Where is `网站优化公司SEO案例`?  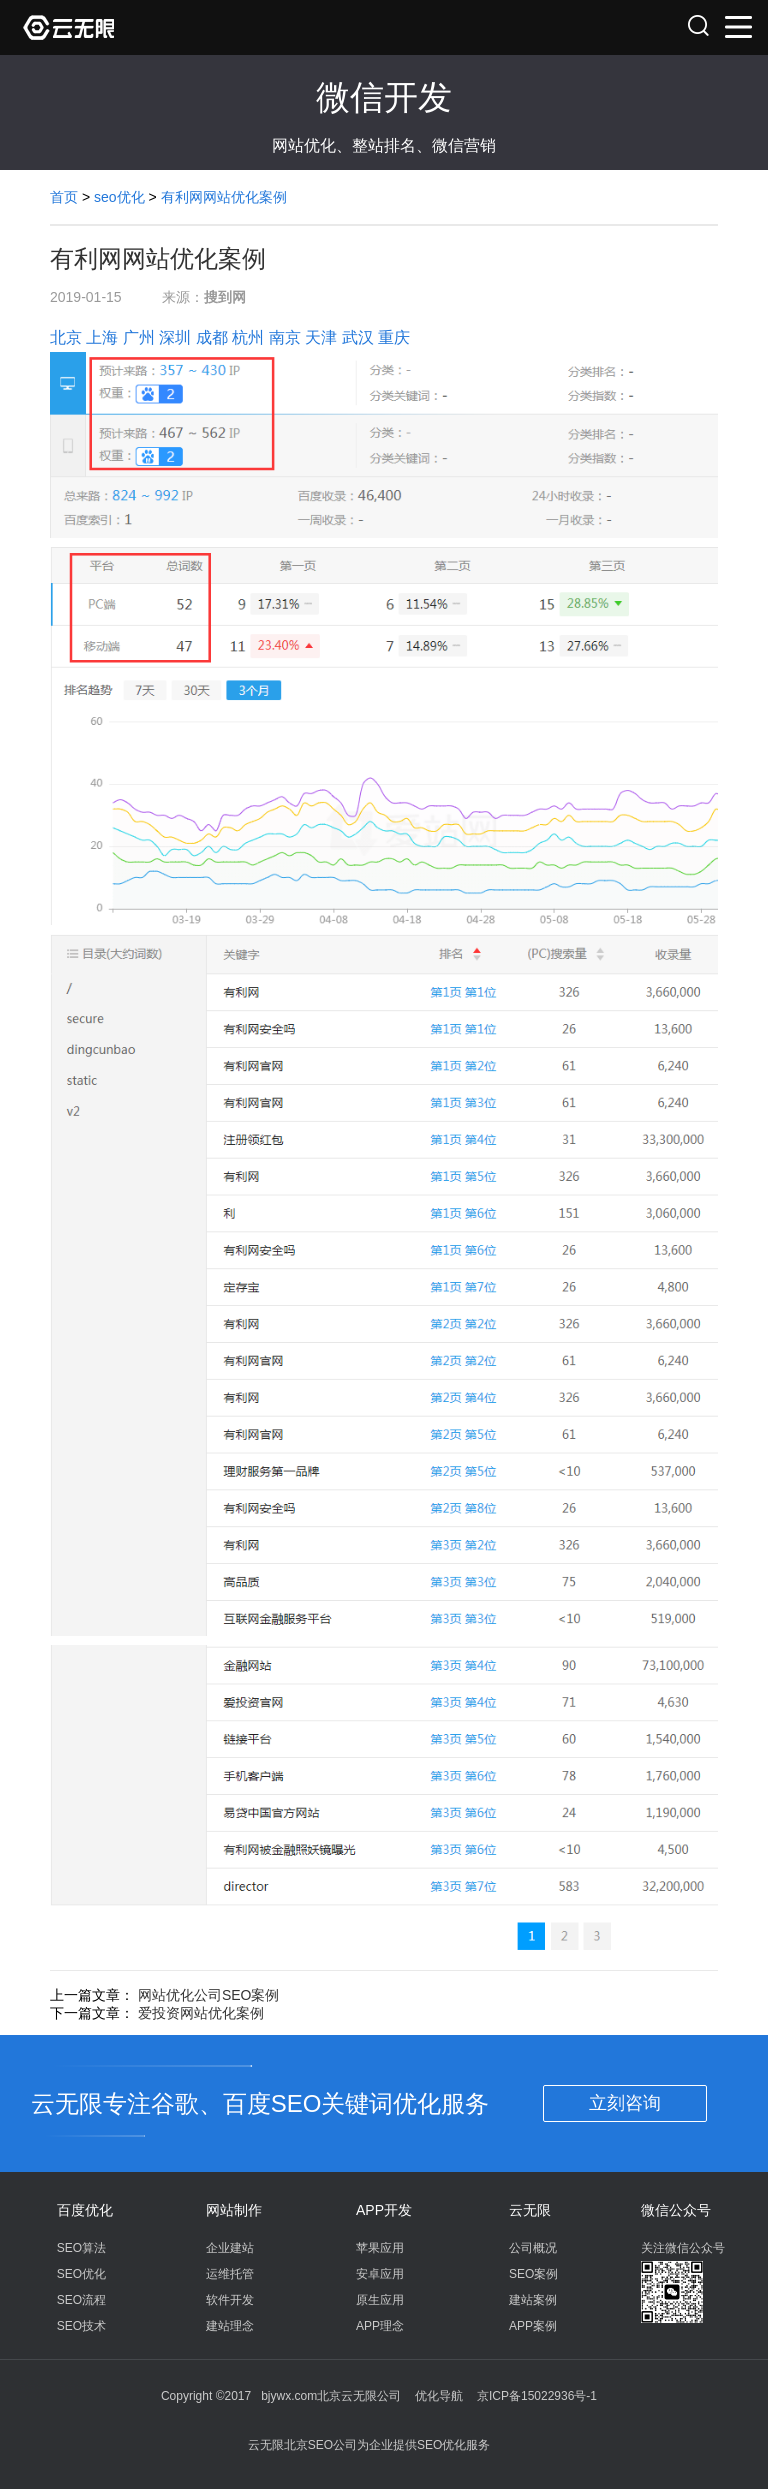 网站优化公司SEO案例 is located at coordinates (209, 1995).